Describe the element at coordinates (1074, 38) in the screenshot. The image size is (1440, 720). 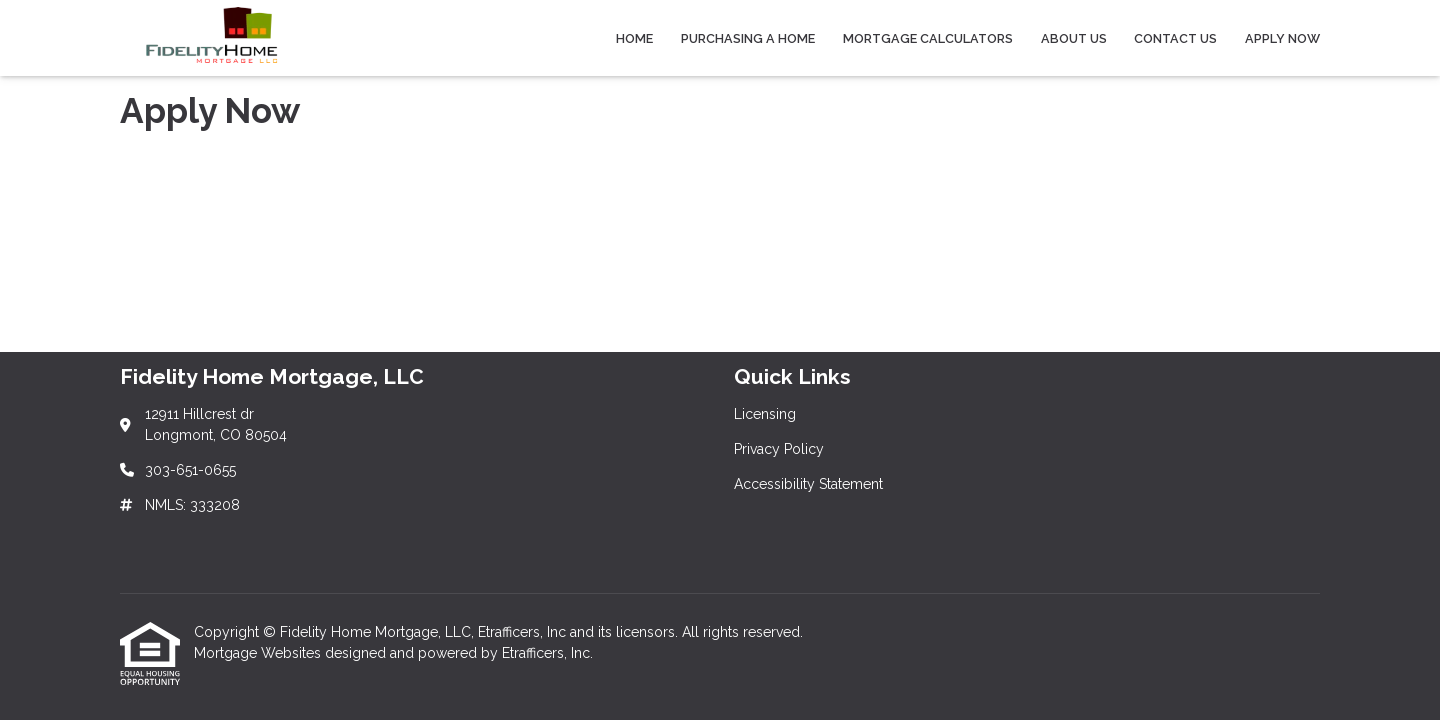
I see `About Us` at that location.